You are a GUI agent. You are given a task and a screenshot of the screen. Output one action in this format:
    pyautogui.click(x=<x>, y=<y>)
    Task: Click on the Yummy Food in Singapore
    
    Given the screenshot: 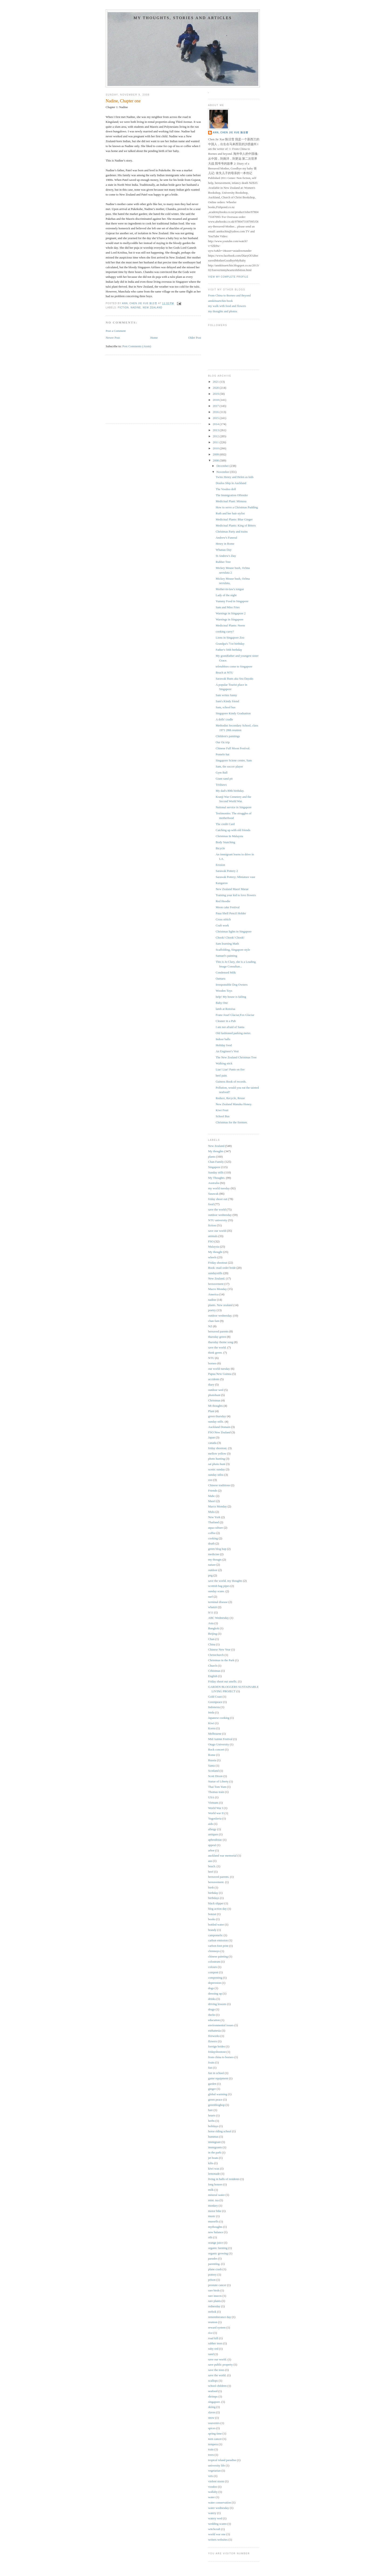 What is the action you would take?
    pyautogui.click(x=232, y=601)
    